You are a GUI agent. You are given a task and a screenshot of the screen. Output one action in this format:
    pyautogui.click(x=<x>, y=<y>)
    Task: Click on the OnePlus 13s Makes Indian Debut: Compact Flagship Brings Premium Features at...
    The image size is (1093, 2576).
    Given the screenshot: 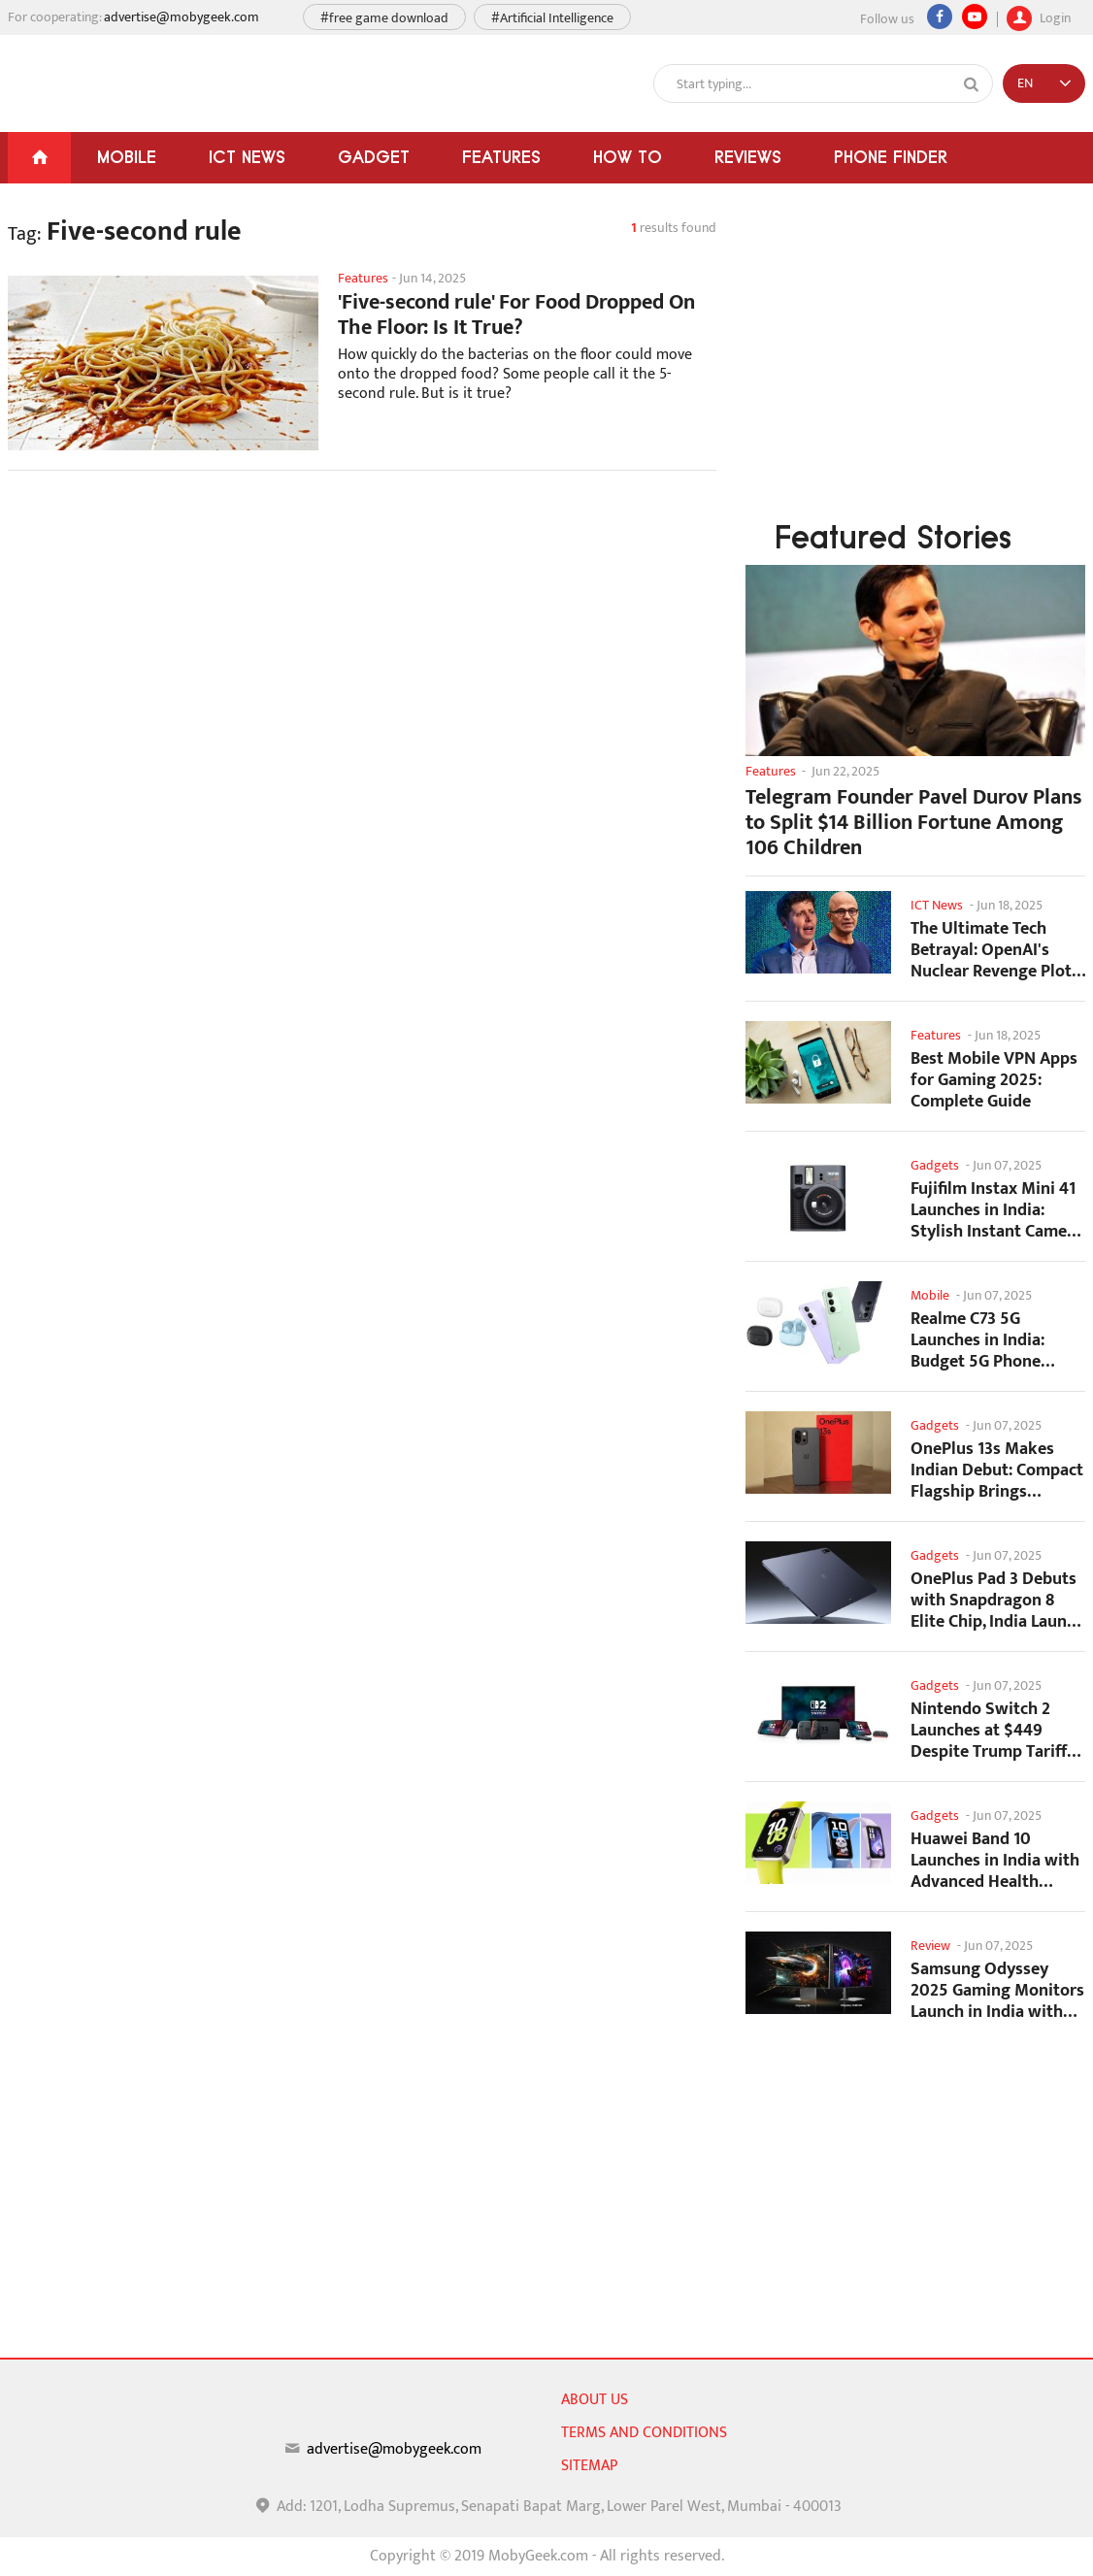 What is the action you would take?
    pyautogui.click(x=997, y=1470)
    